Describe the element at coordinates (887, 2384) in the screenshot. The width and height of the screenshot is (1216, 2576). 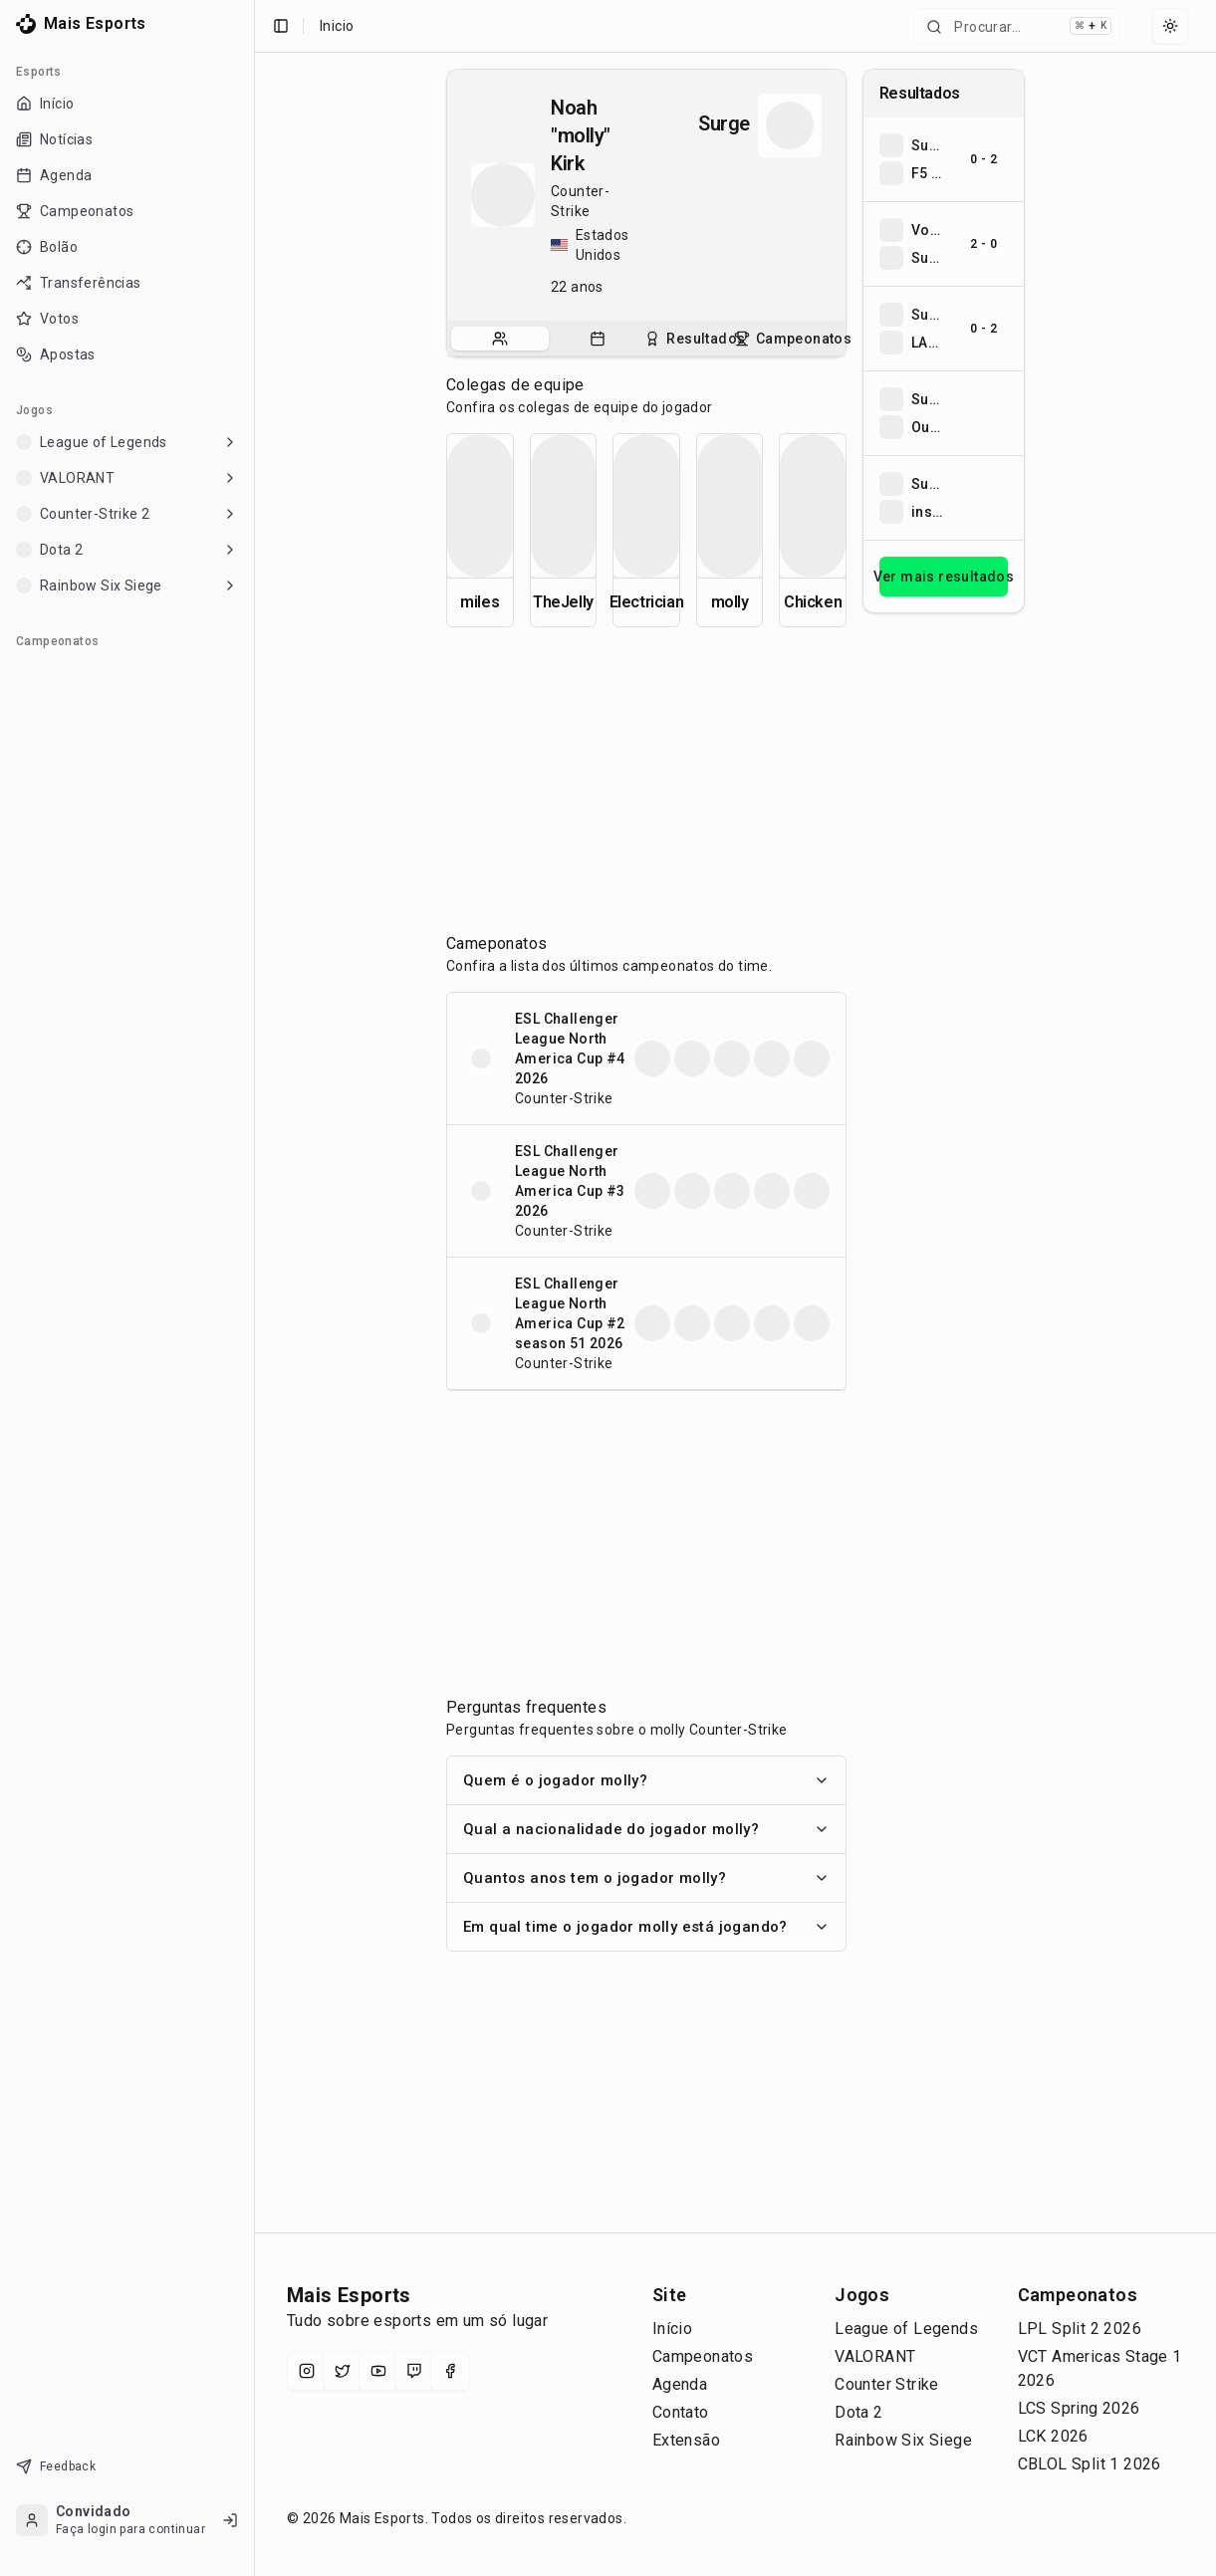
I see `Counter Strike` at that location.